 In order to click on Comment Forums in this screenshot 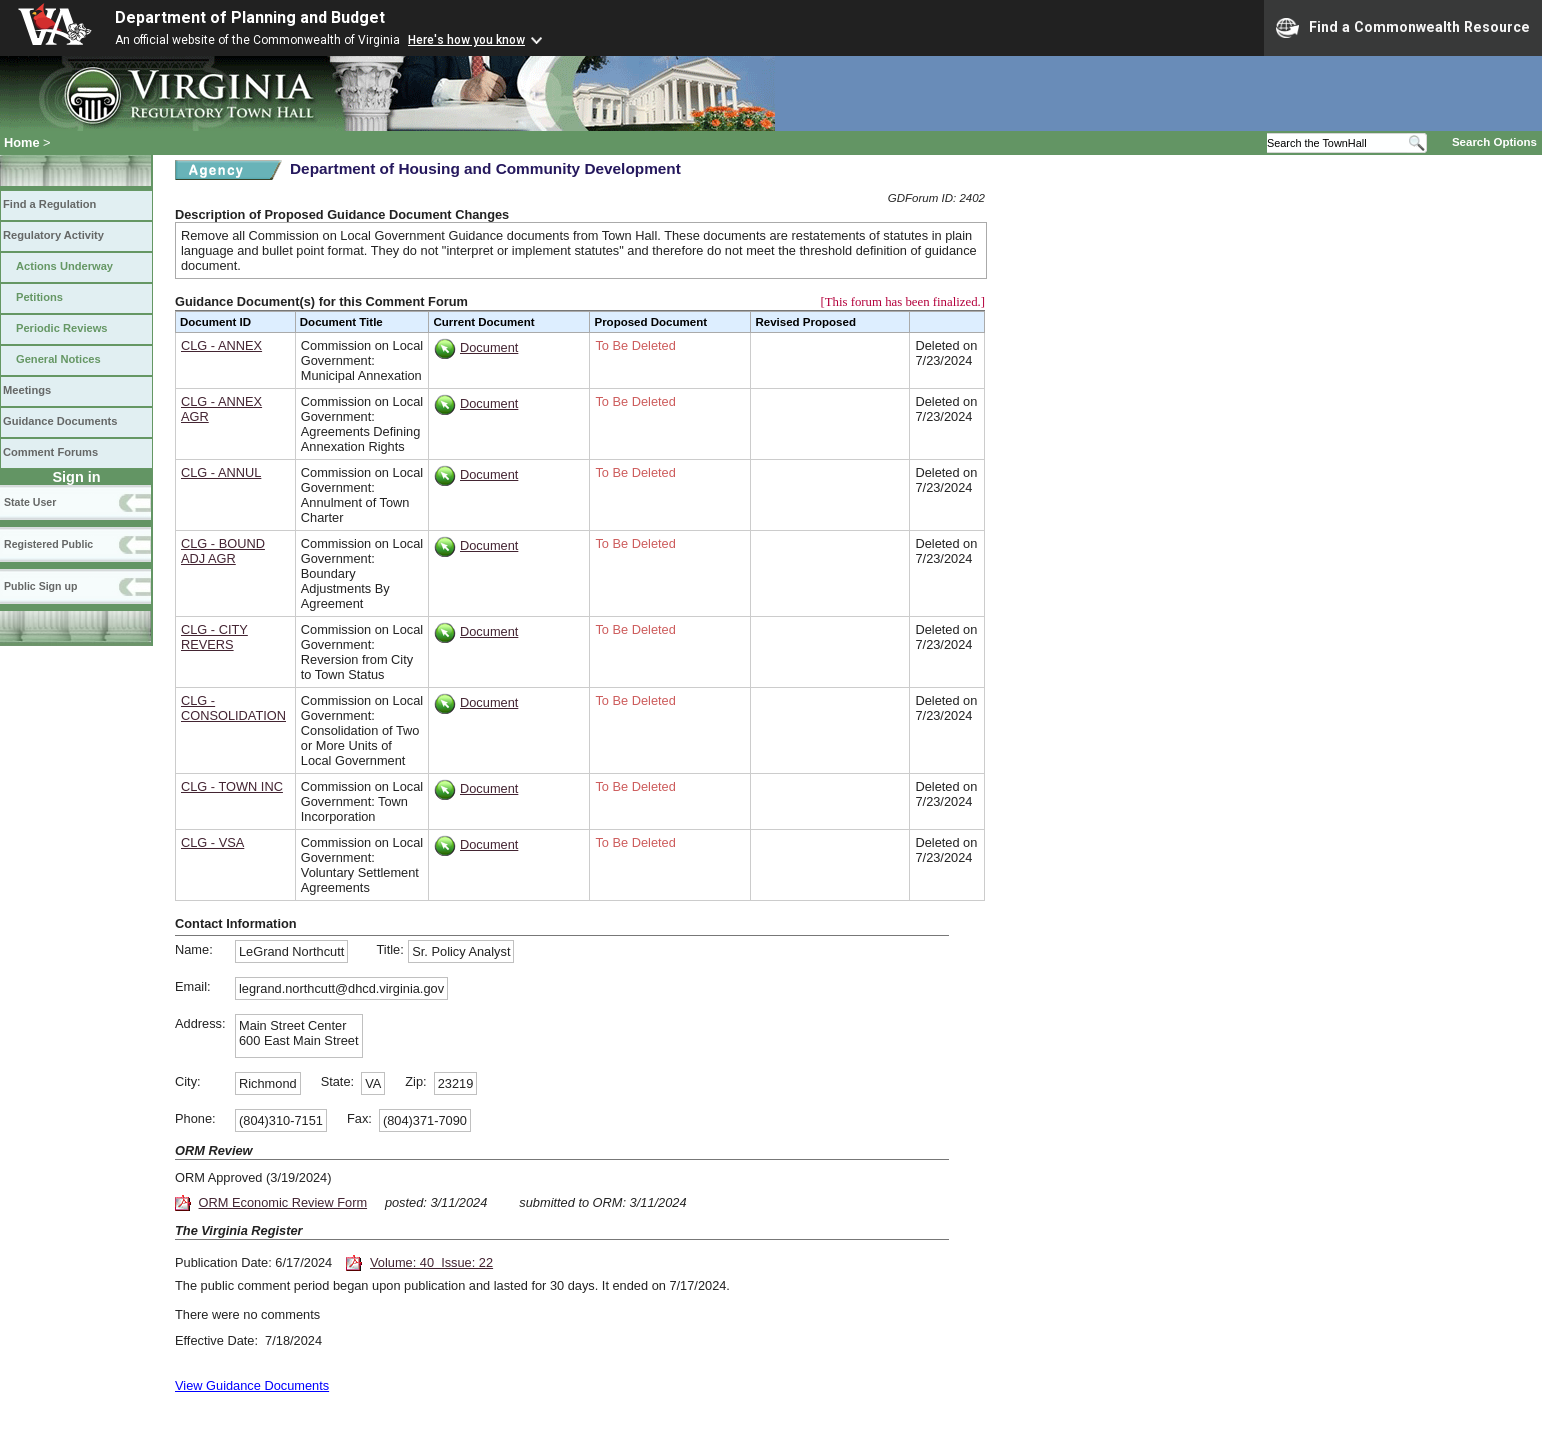, I will do `click(50, 452)`.